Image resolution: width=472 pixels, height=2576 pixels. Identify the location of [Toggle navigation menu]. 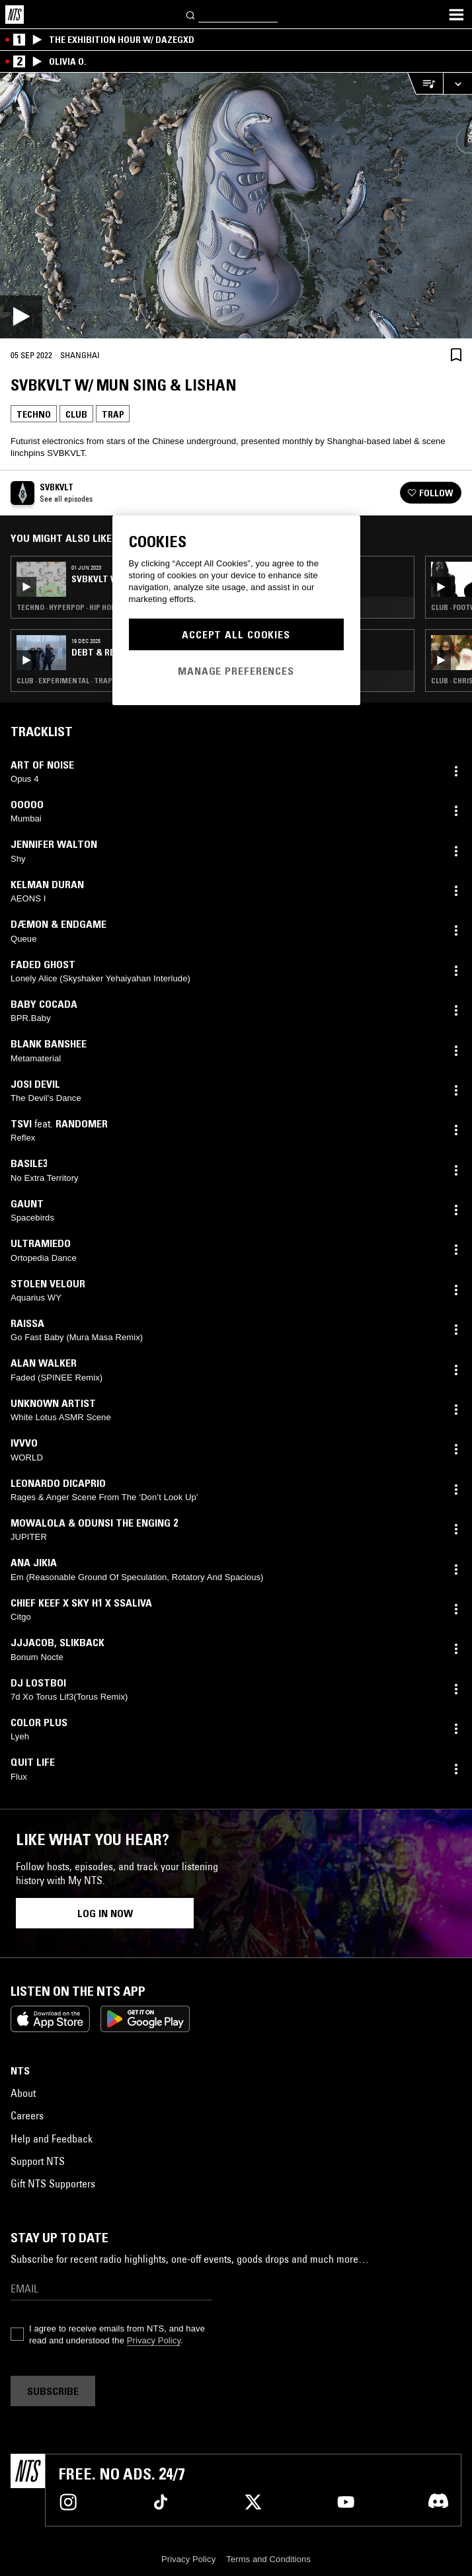
(456, 14).